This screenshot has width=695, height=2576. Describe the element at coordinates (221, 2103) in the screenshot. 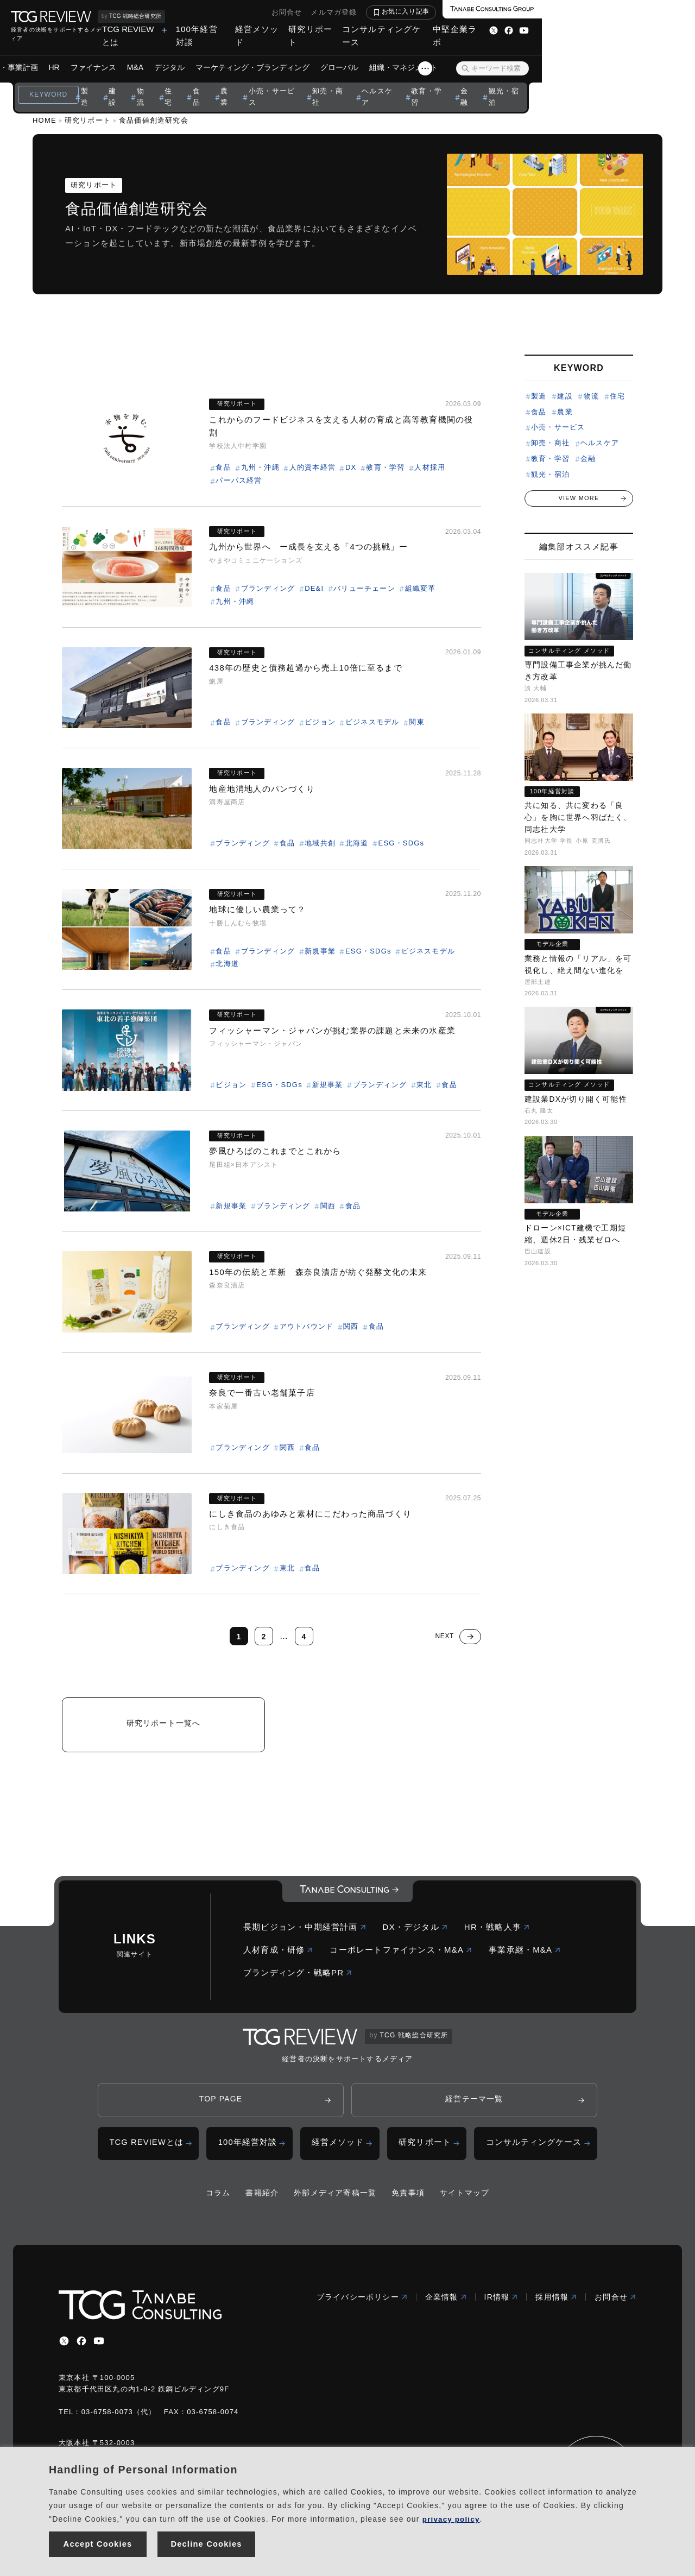

I see `TOP PAGE` at that location.